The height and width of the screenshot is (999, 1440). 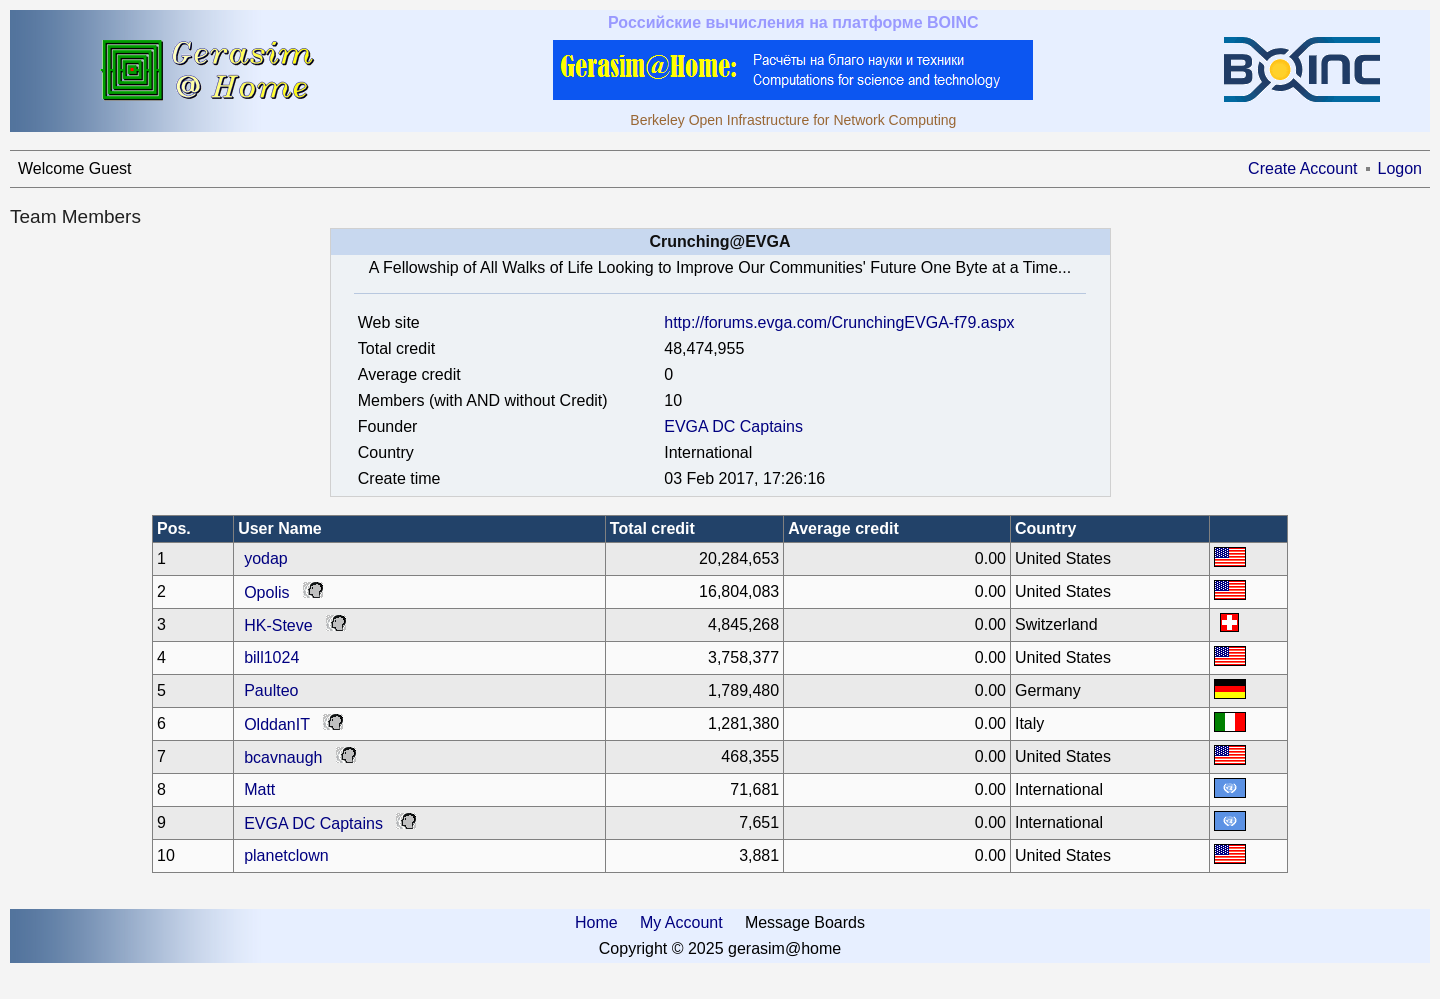 I want to click on planetclown, so click(x=286, y=855).